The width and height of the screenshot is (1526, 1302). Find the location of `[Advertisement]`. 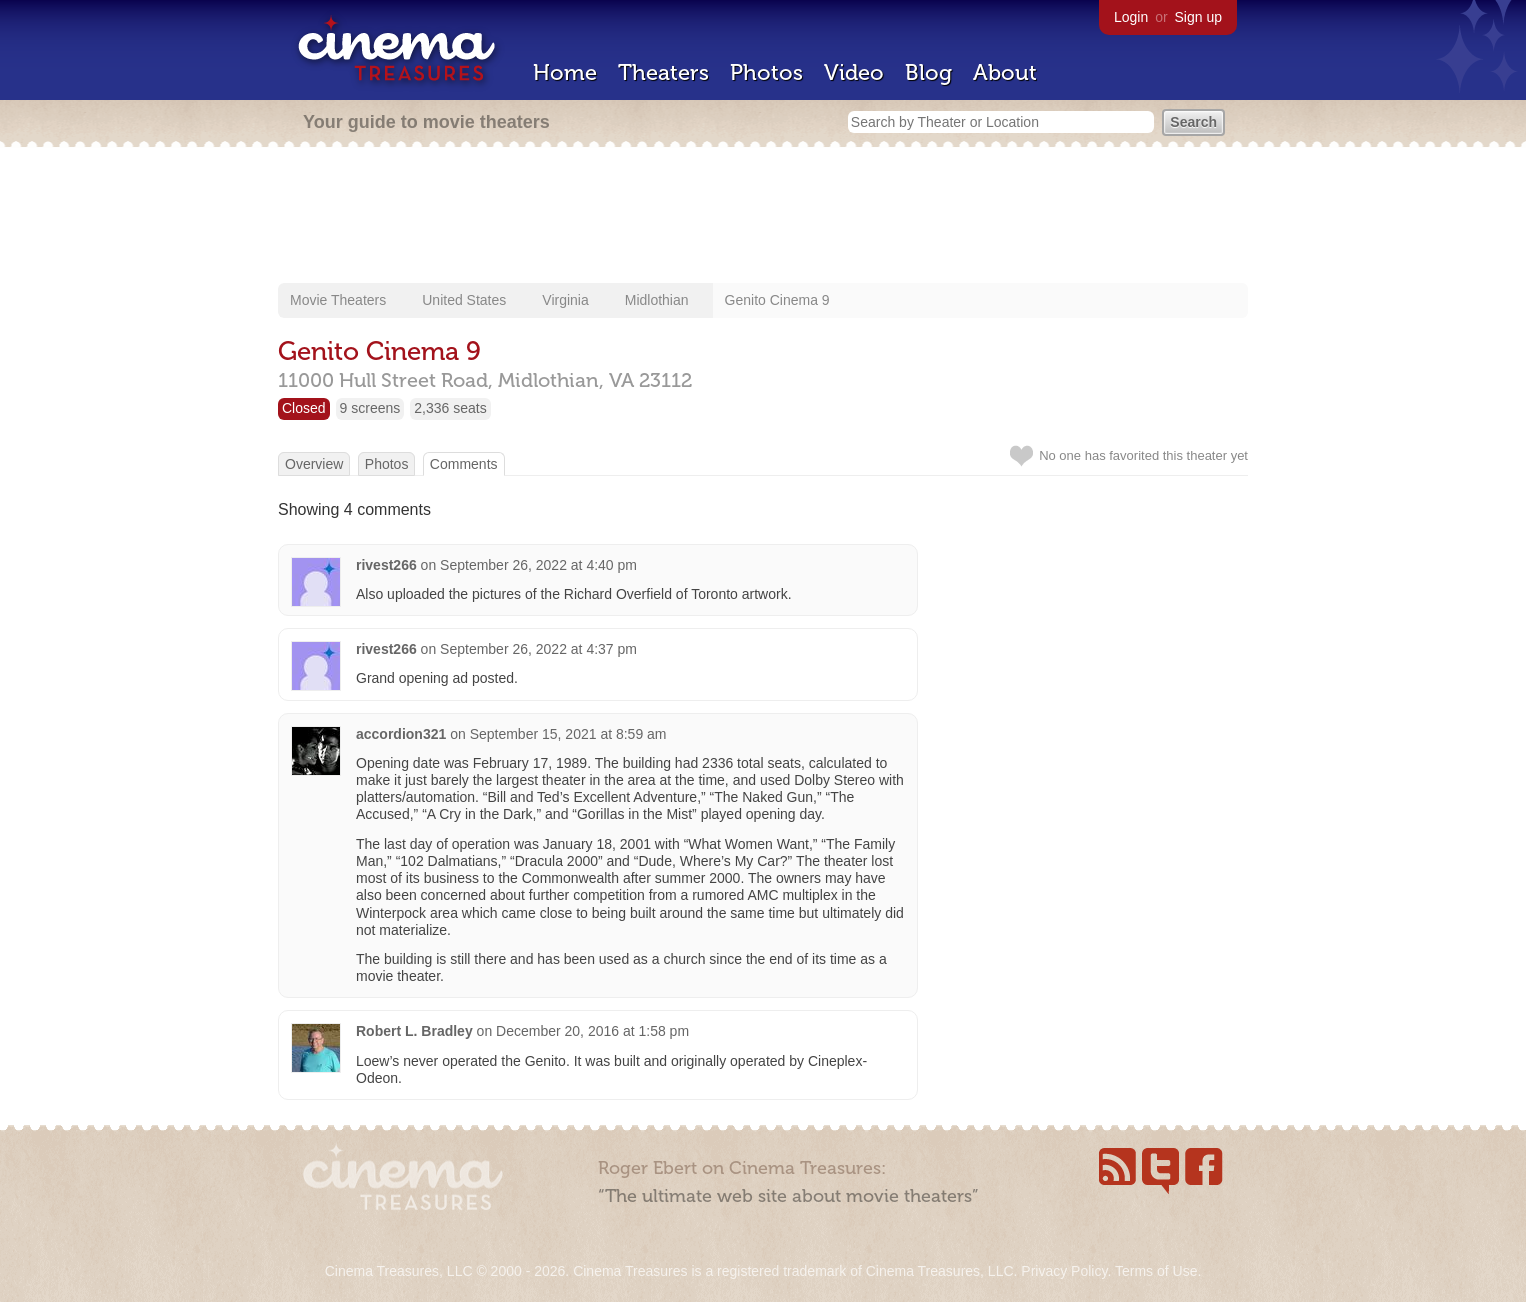

[Advertisement] is located at coordinates (763, 217).